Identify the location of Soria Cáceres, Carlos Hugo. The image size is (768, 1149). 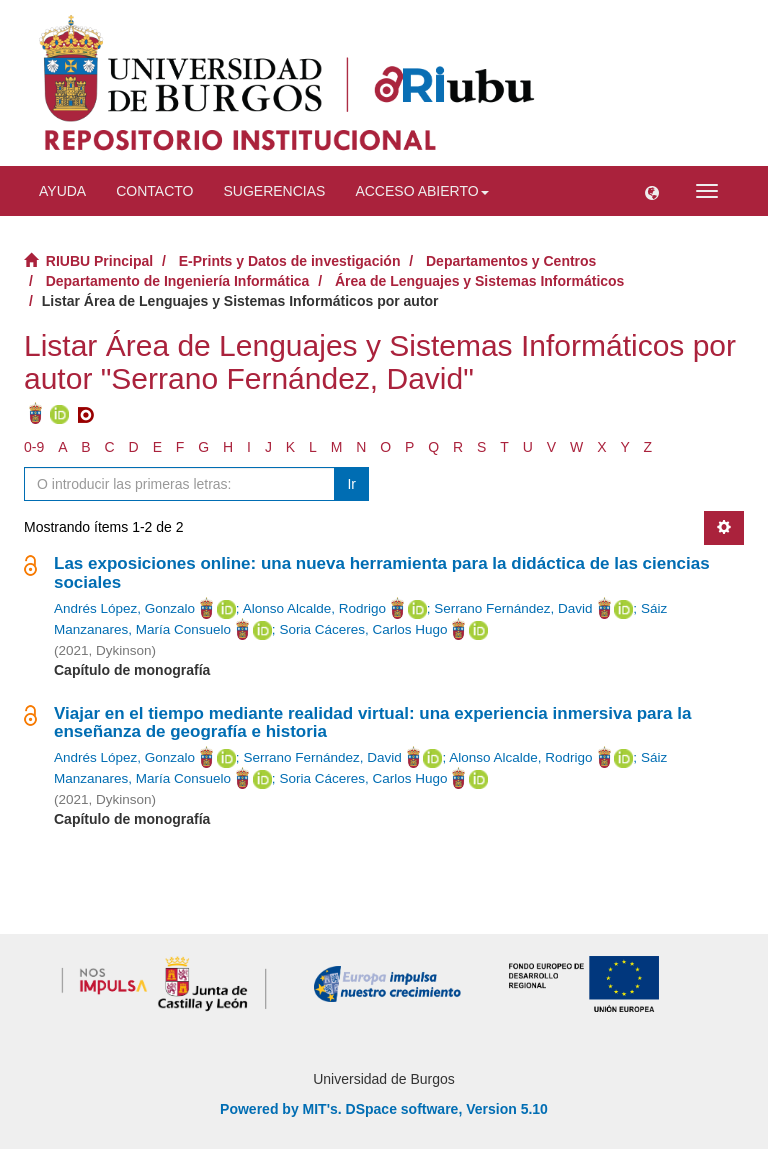
(363, 629).